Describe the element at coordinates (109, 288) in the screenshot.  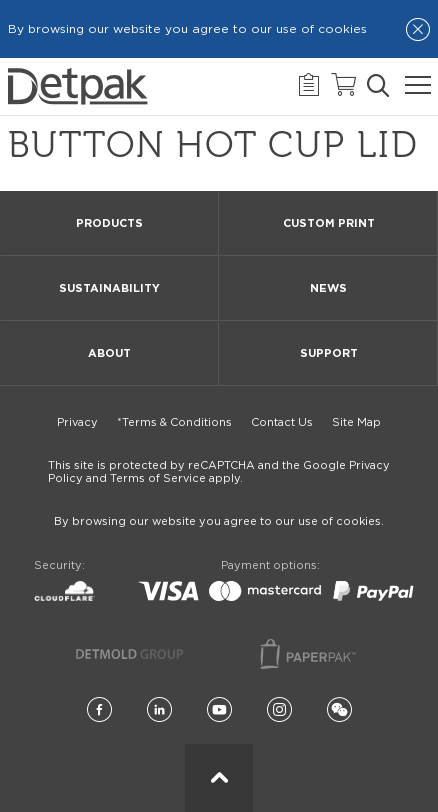
I see `Sustainability` at that location.